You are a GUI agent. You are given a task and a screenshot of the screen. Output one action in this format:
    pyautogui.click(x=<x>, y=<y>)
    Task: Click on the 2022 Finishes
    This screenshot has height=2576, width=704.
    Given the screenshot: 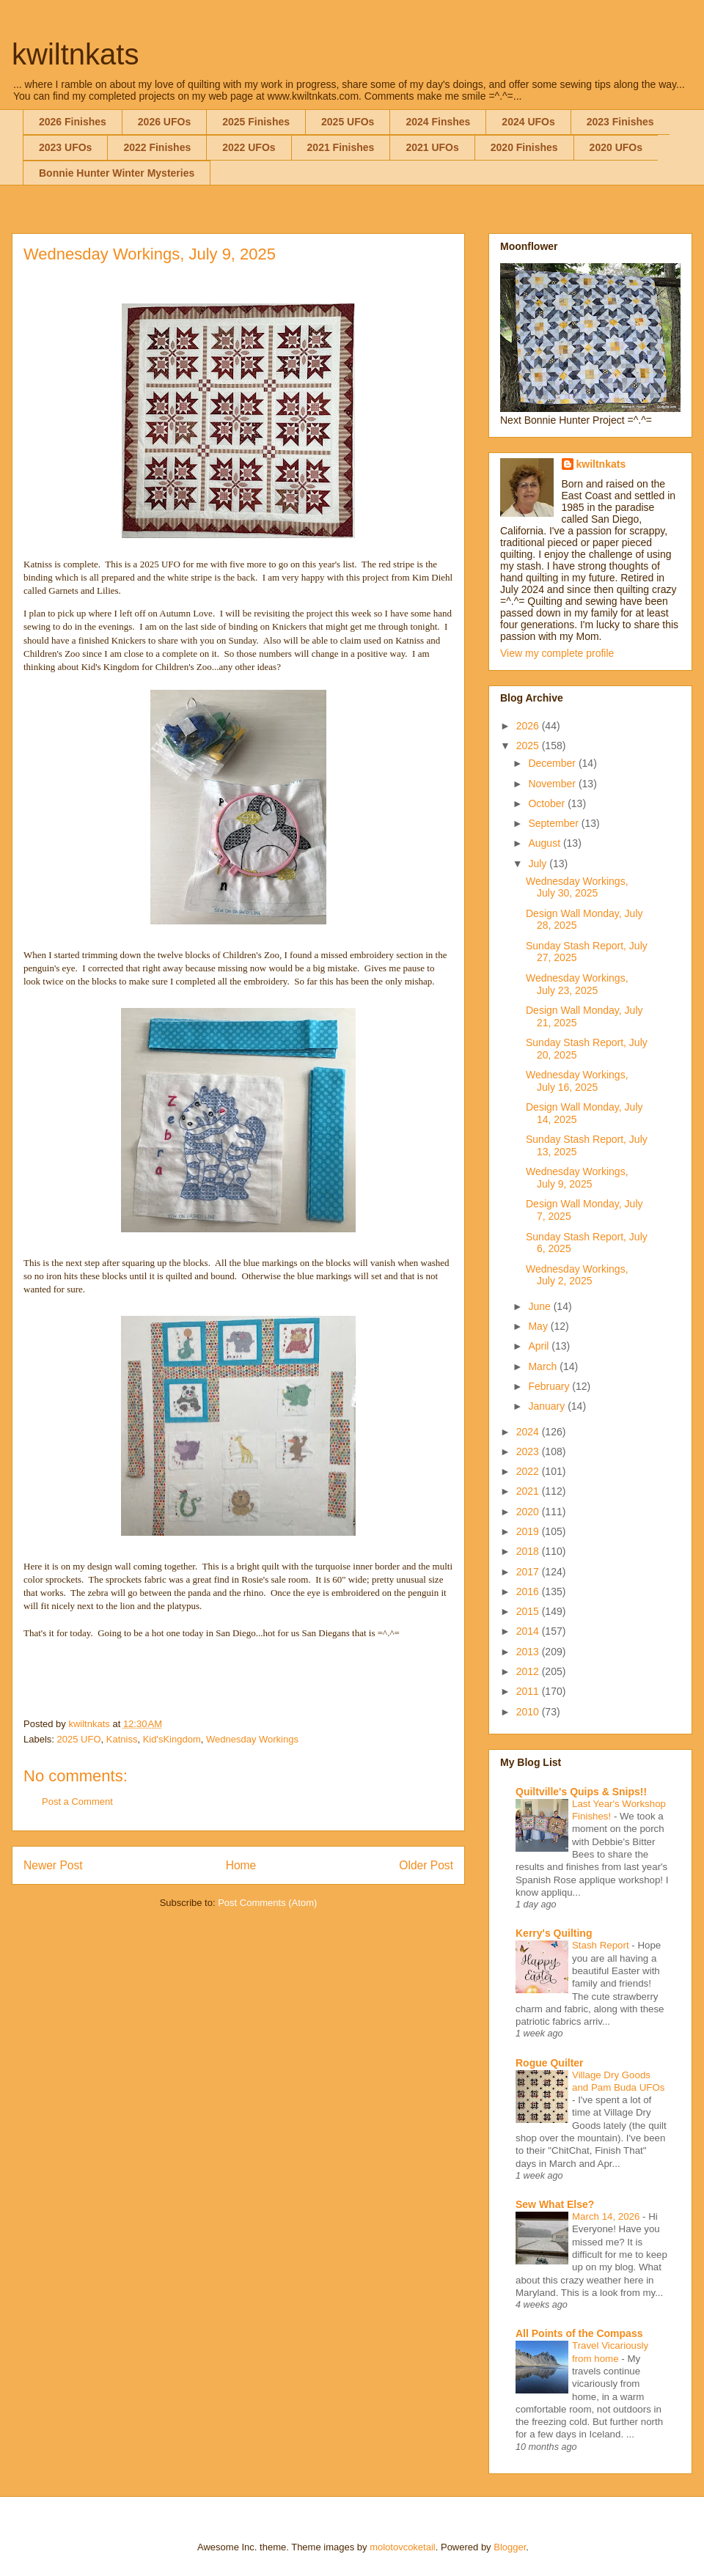 What is the action you would take?
    pyautogui.click(x=157, y=147)
    